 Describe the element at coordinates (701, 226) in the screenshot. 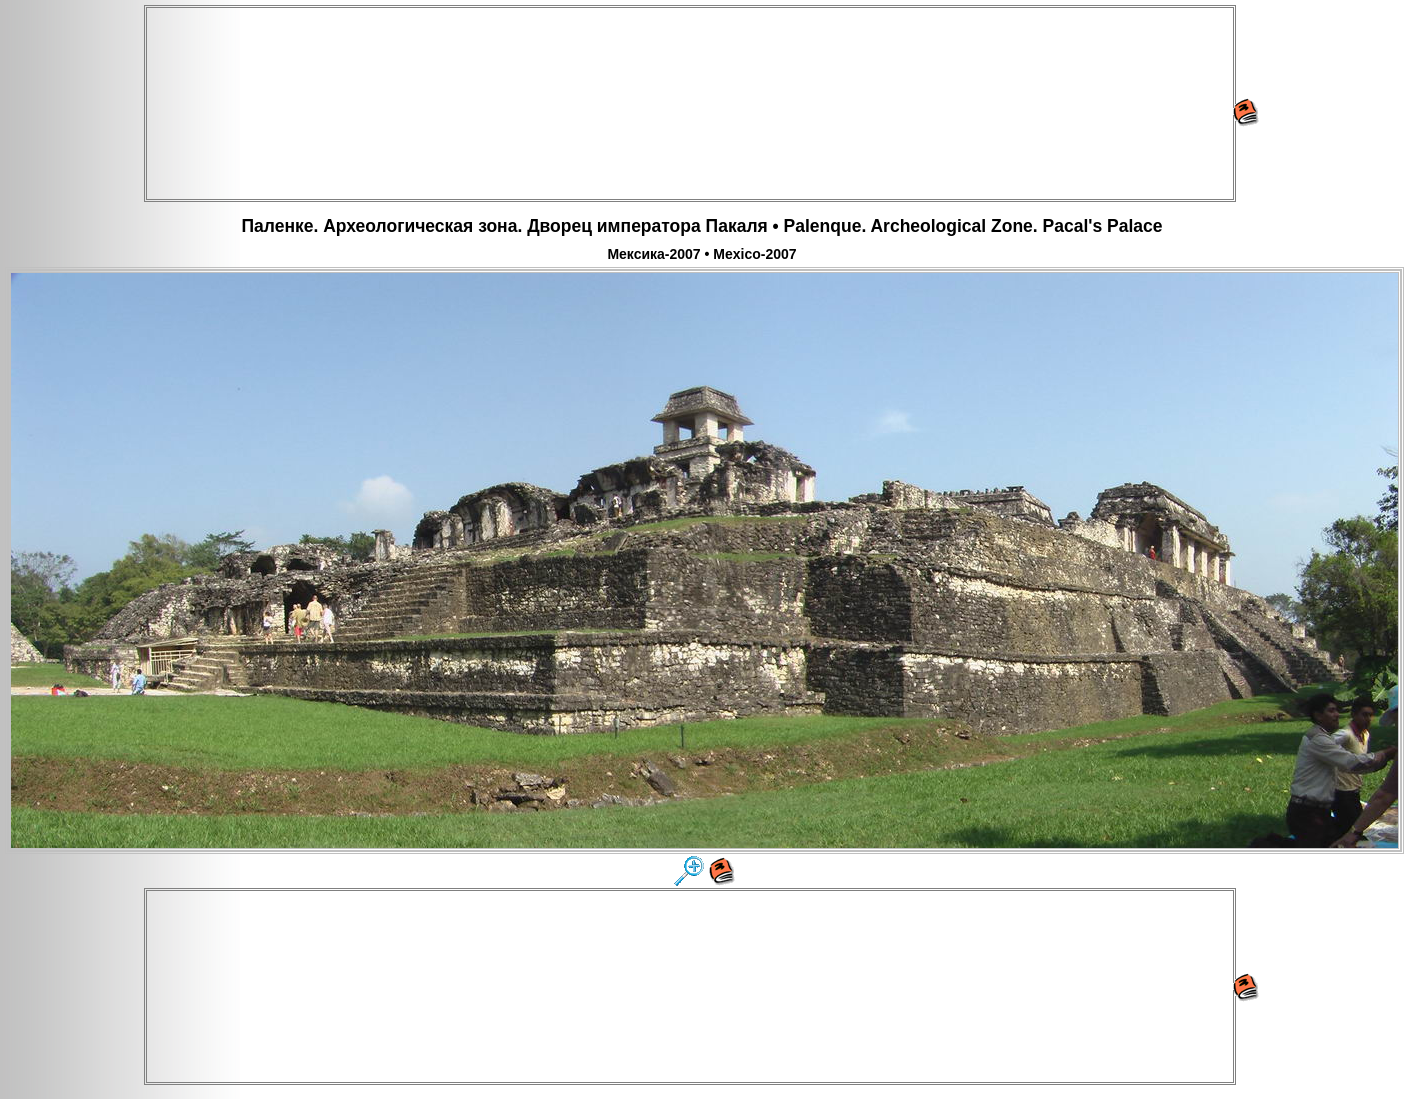

I see `Паленке. Археологическая зона. Дворец императора Пакаля • Palenque. Archeological Zone. Pacal's Palace` at that location.